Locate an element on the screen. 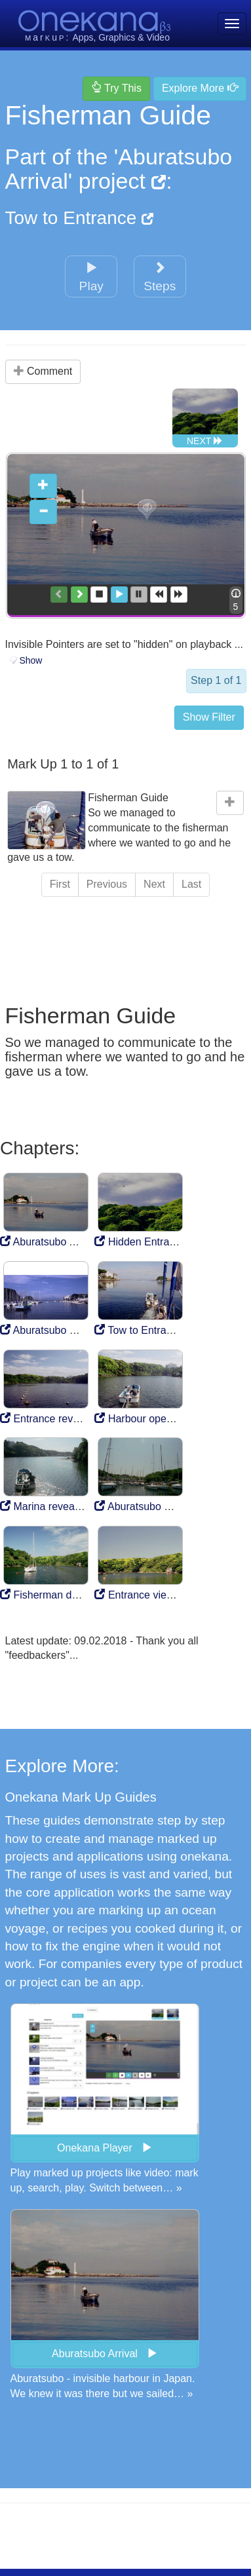 The image size is (251, 2576). Aburatsubo Marina Mooring is located at coordinates (165, 1503).